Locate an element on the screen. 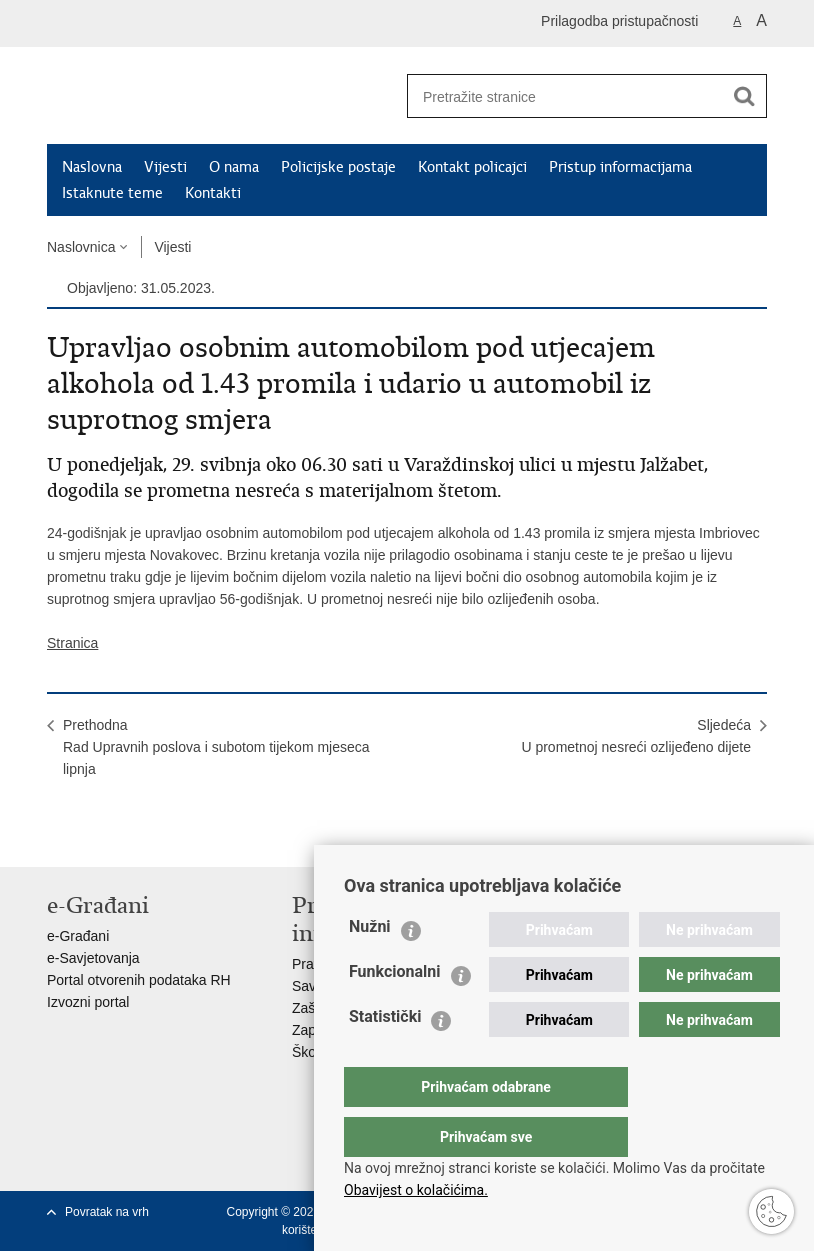 This screenshot has width=814, height=1251. Portal otvorenih podataka RH is located at coordinates (139, 980).